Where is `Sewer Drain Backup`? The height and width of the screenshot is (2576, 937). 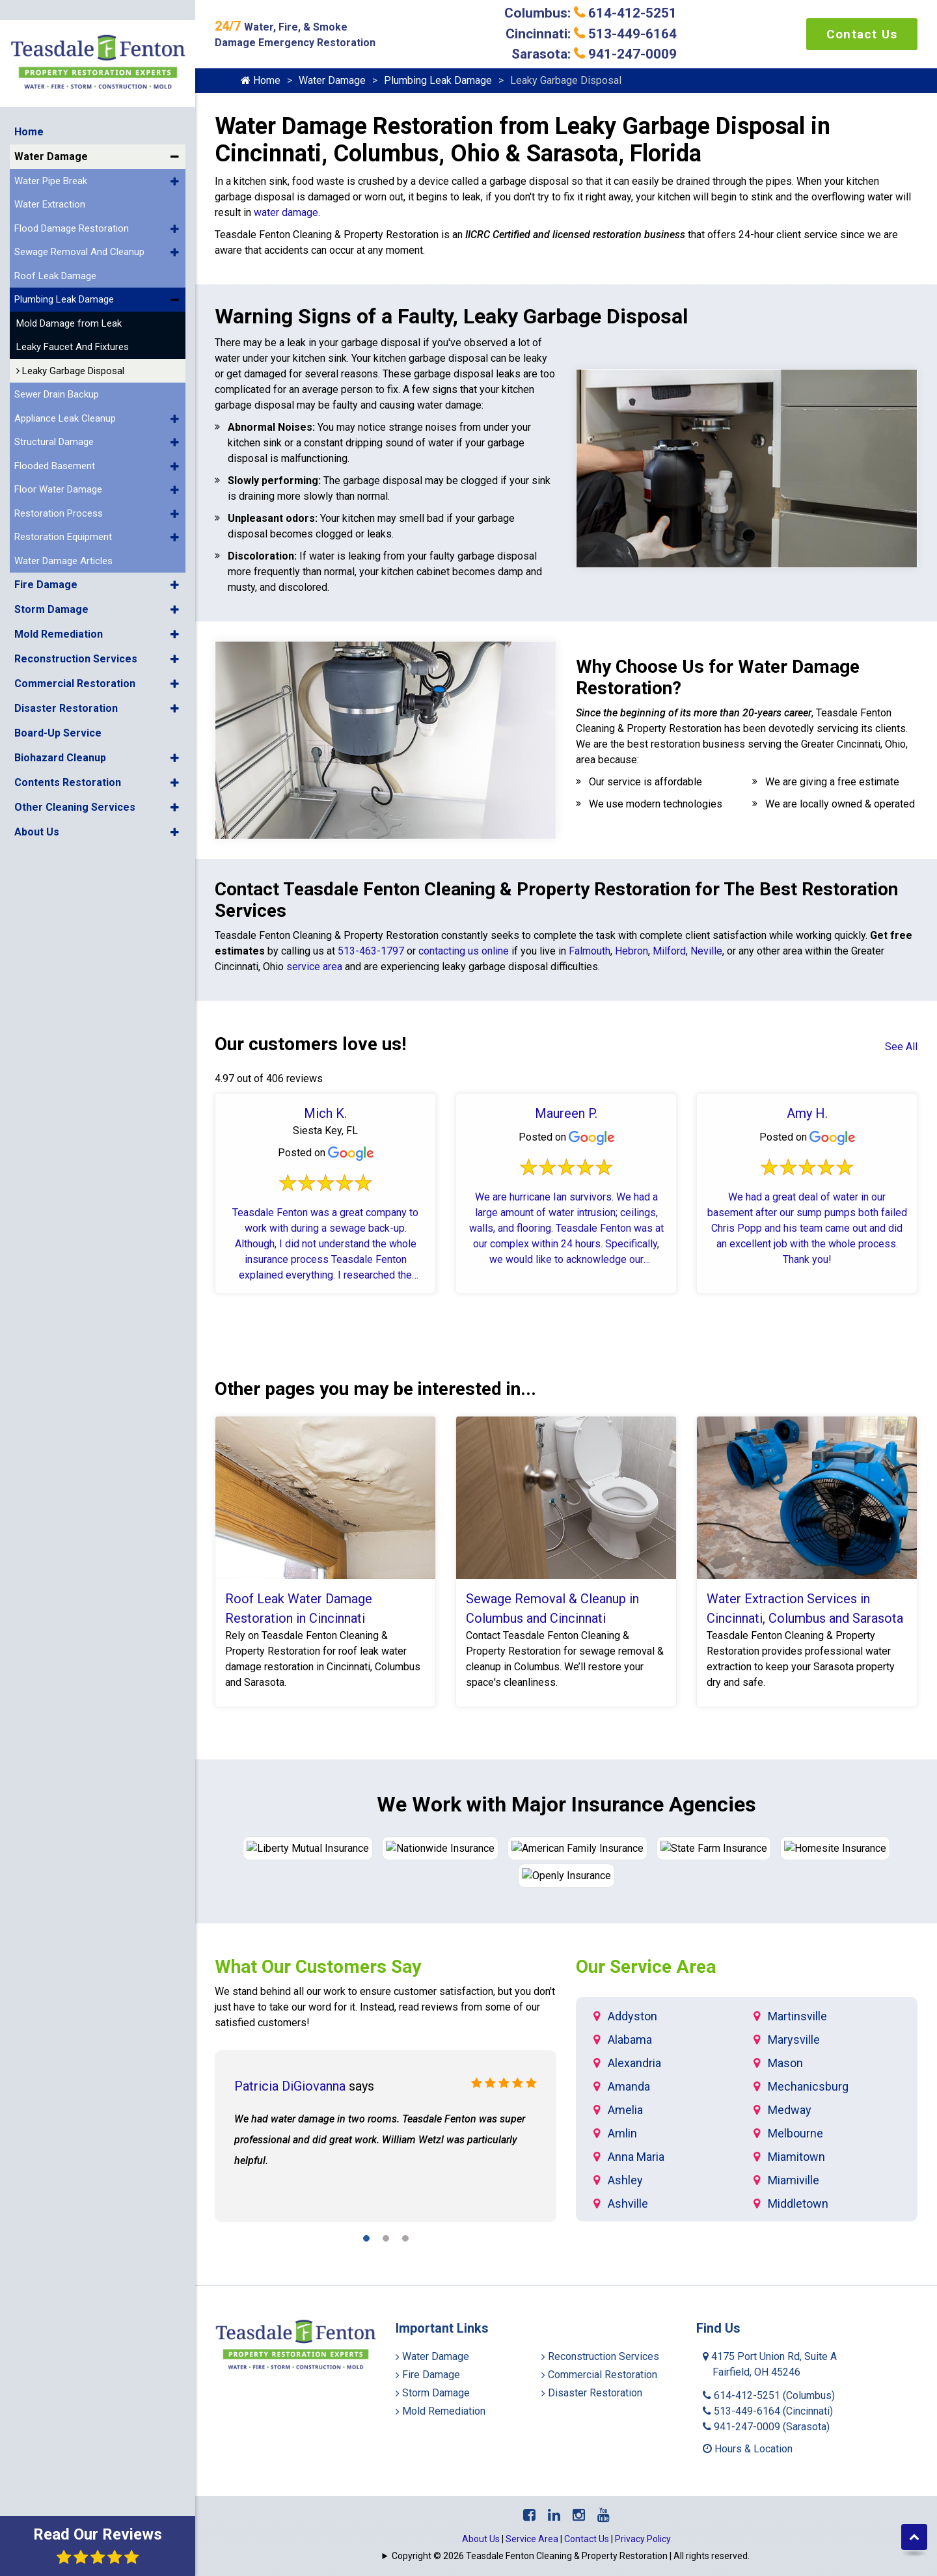 Sewer Drain Backup is located at coordinates (56, 364).